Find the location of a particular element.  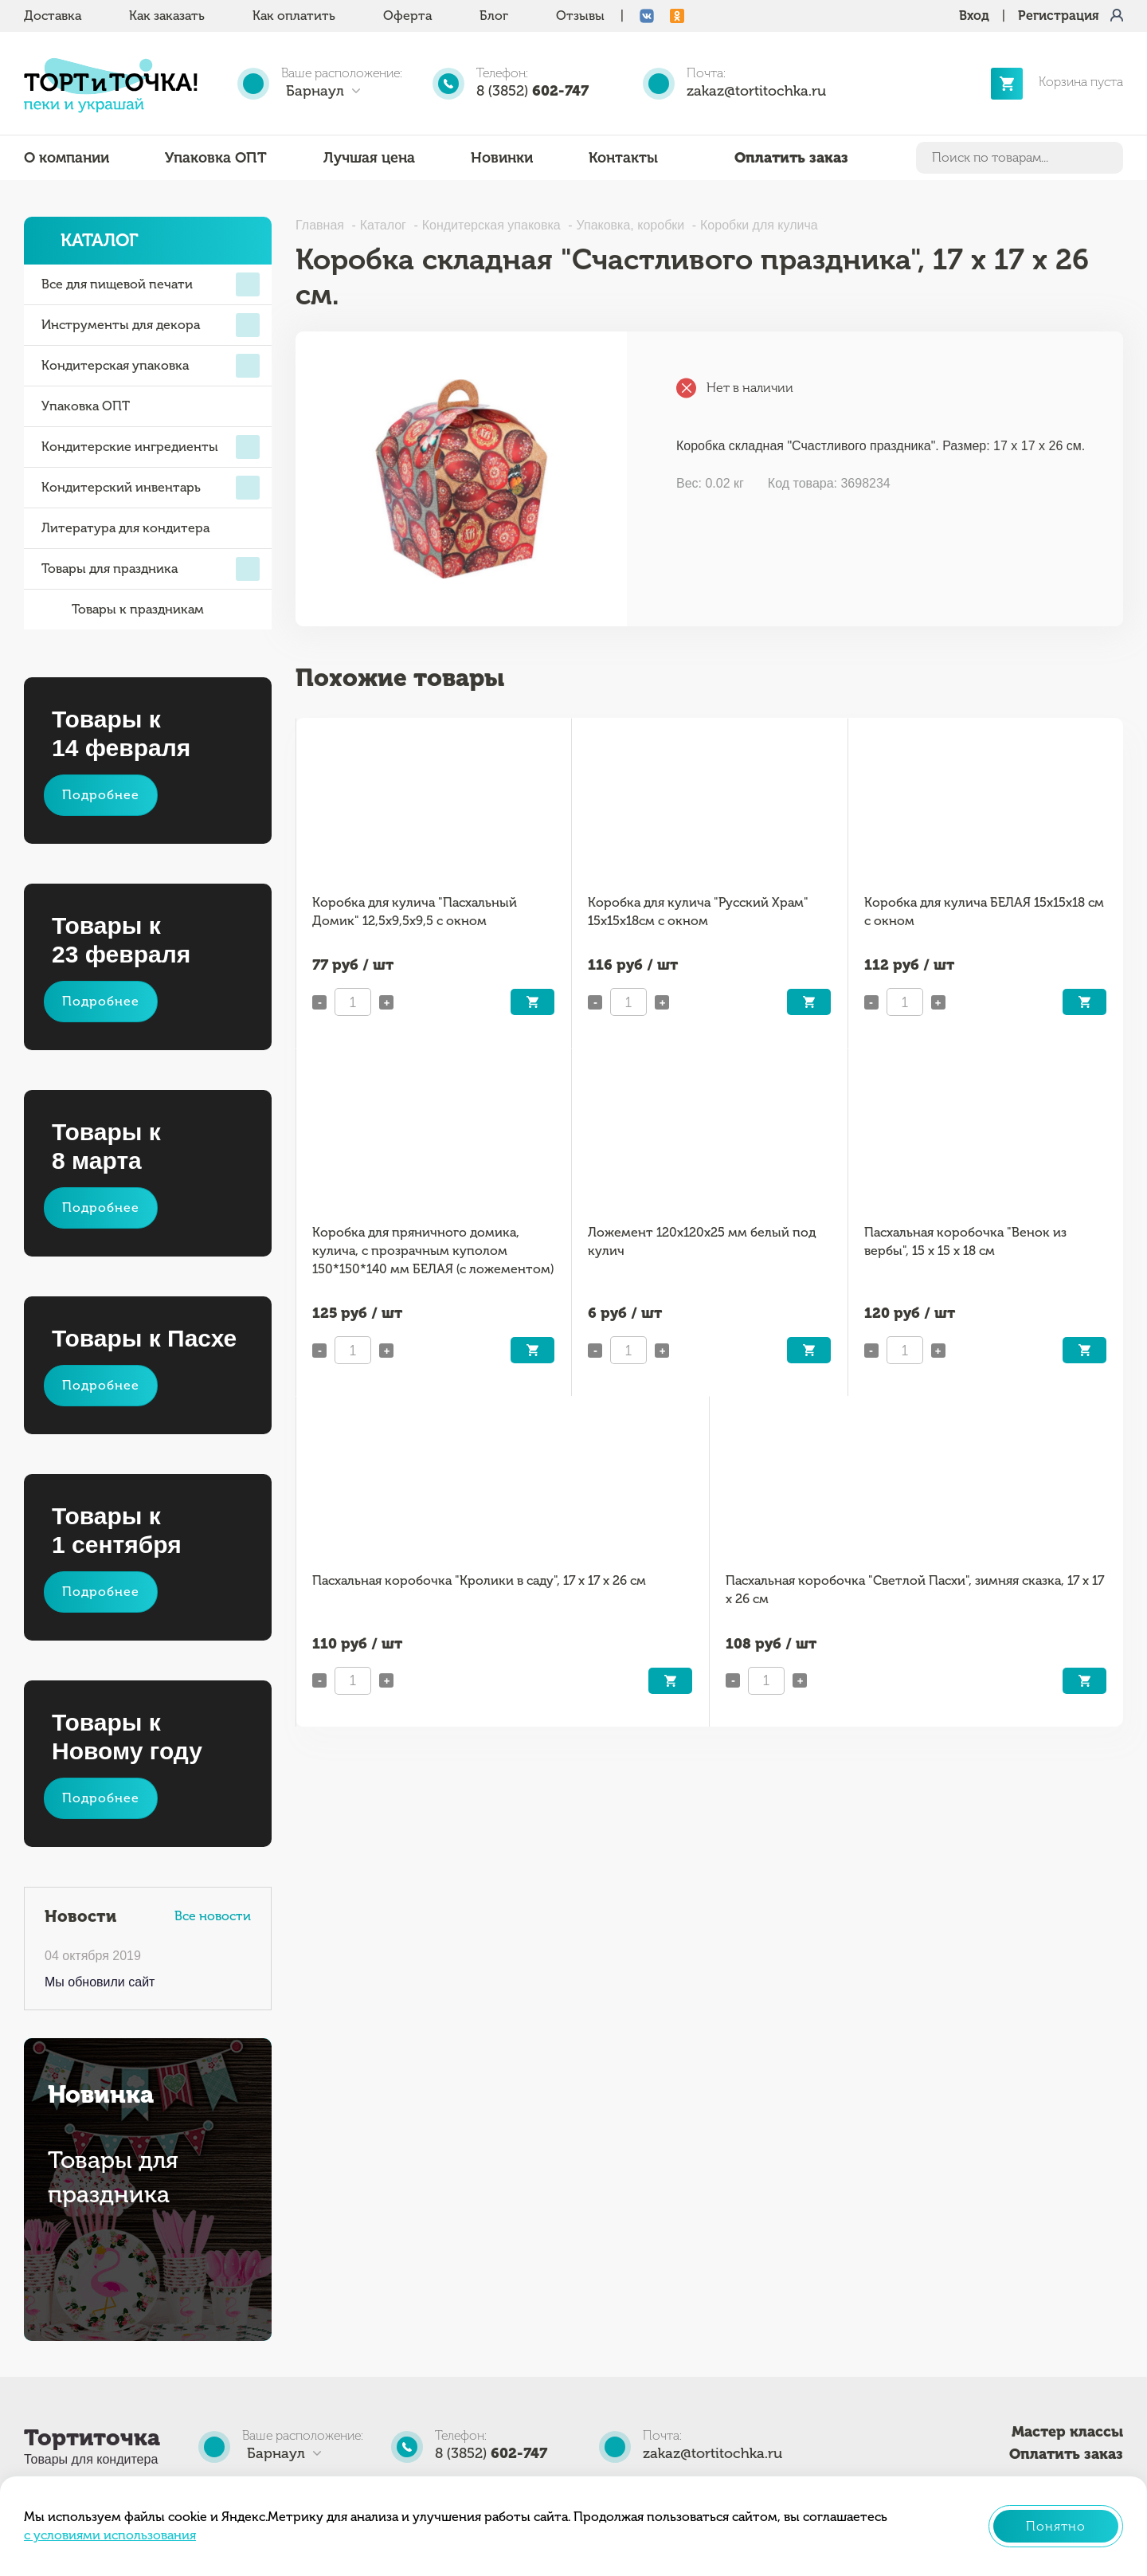

8 (3852) is located at coordinates (532, 91).